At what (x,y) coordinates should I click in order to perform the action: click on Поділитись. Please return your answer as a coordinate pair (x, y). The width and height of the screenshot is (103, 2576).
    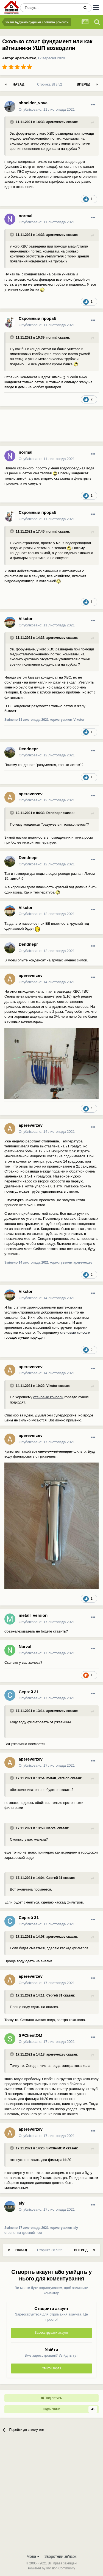
    Looking at the image, I should click on (51, 2398).